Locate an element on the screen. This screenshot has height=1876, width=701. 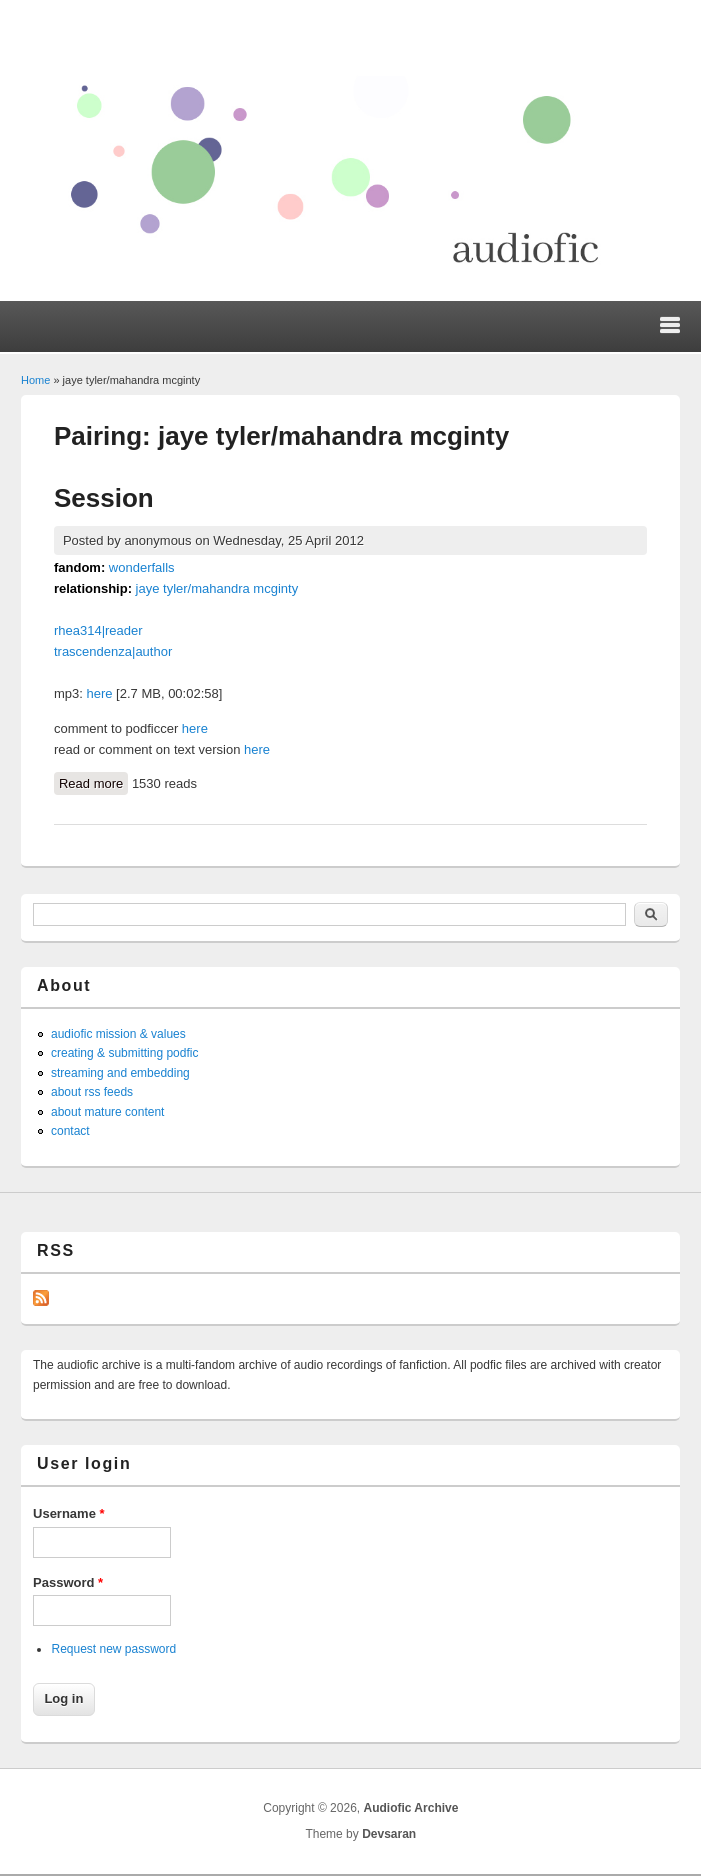
Audiofic Archive is located at coordinates (410, 1808).